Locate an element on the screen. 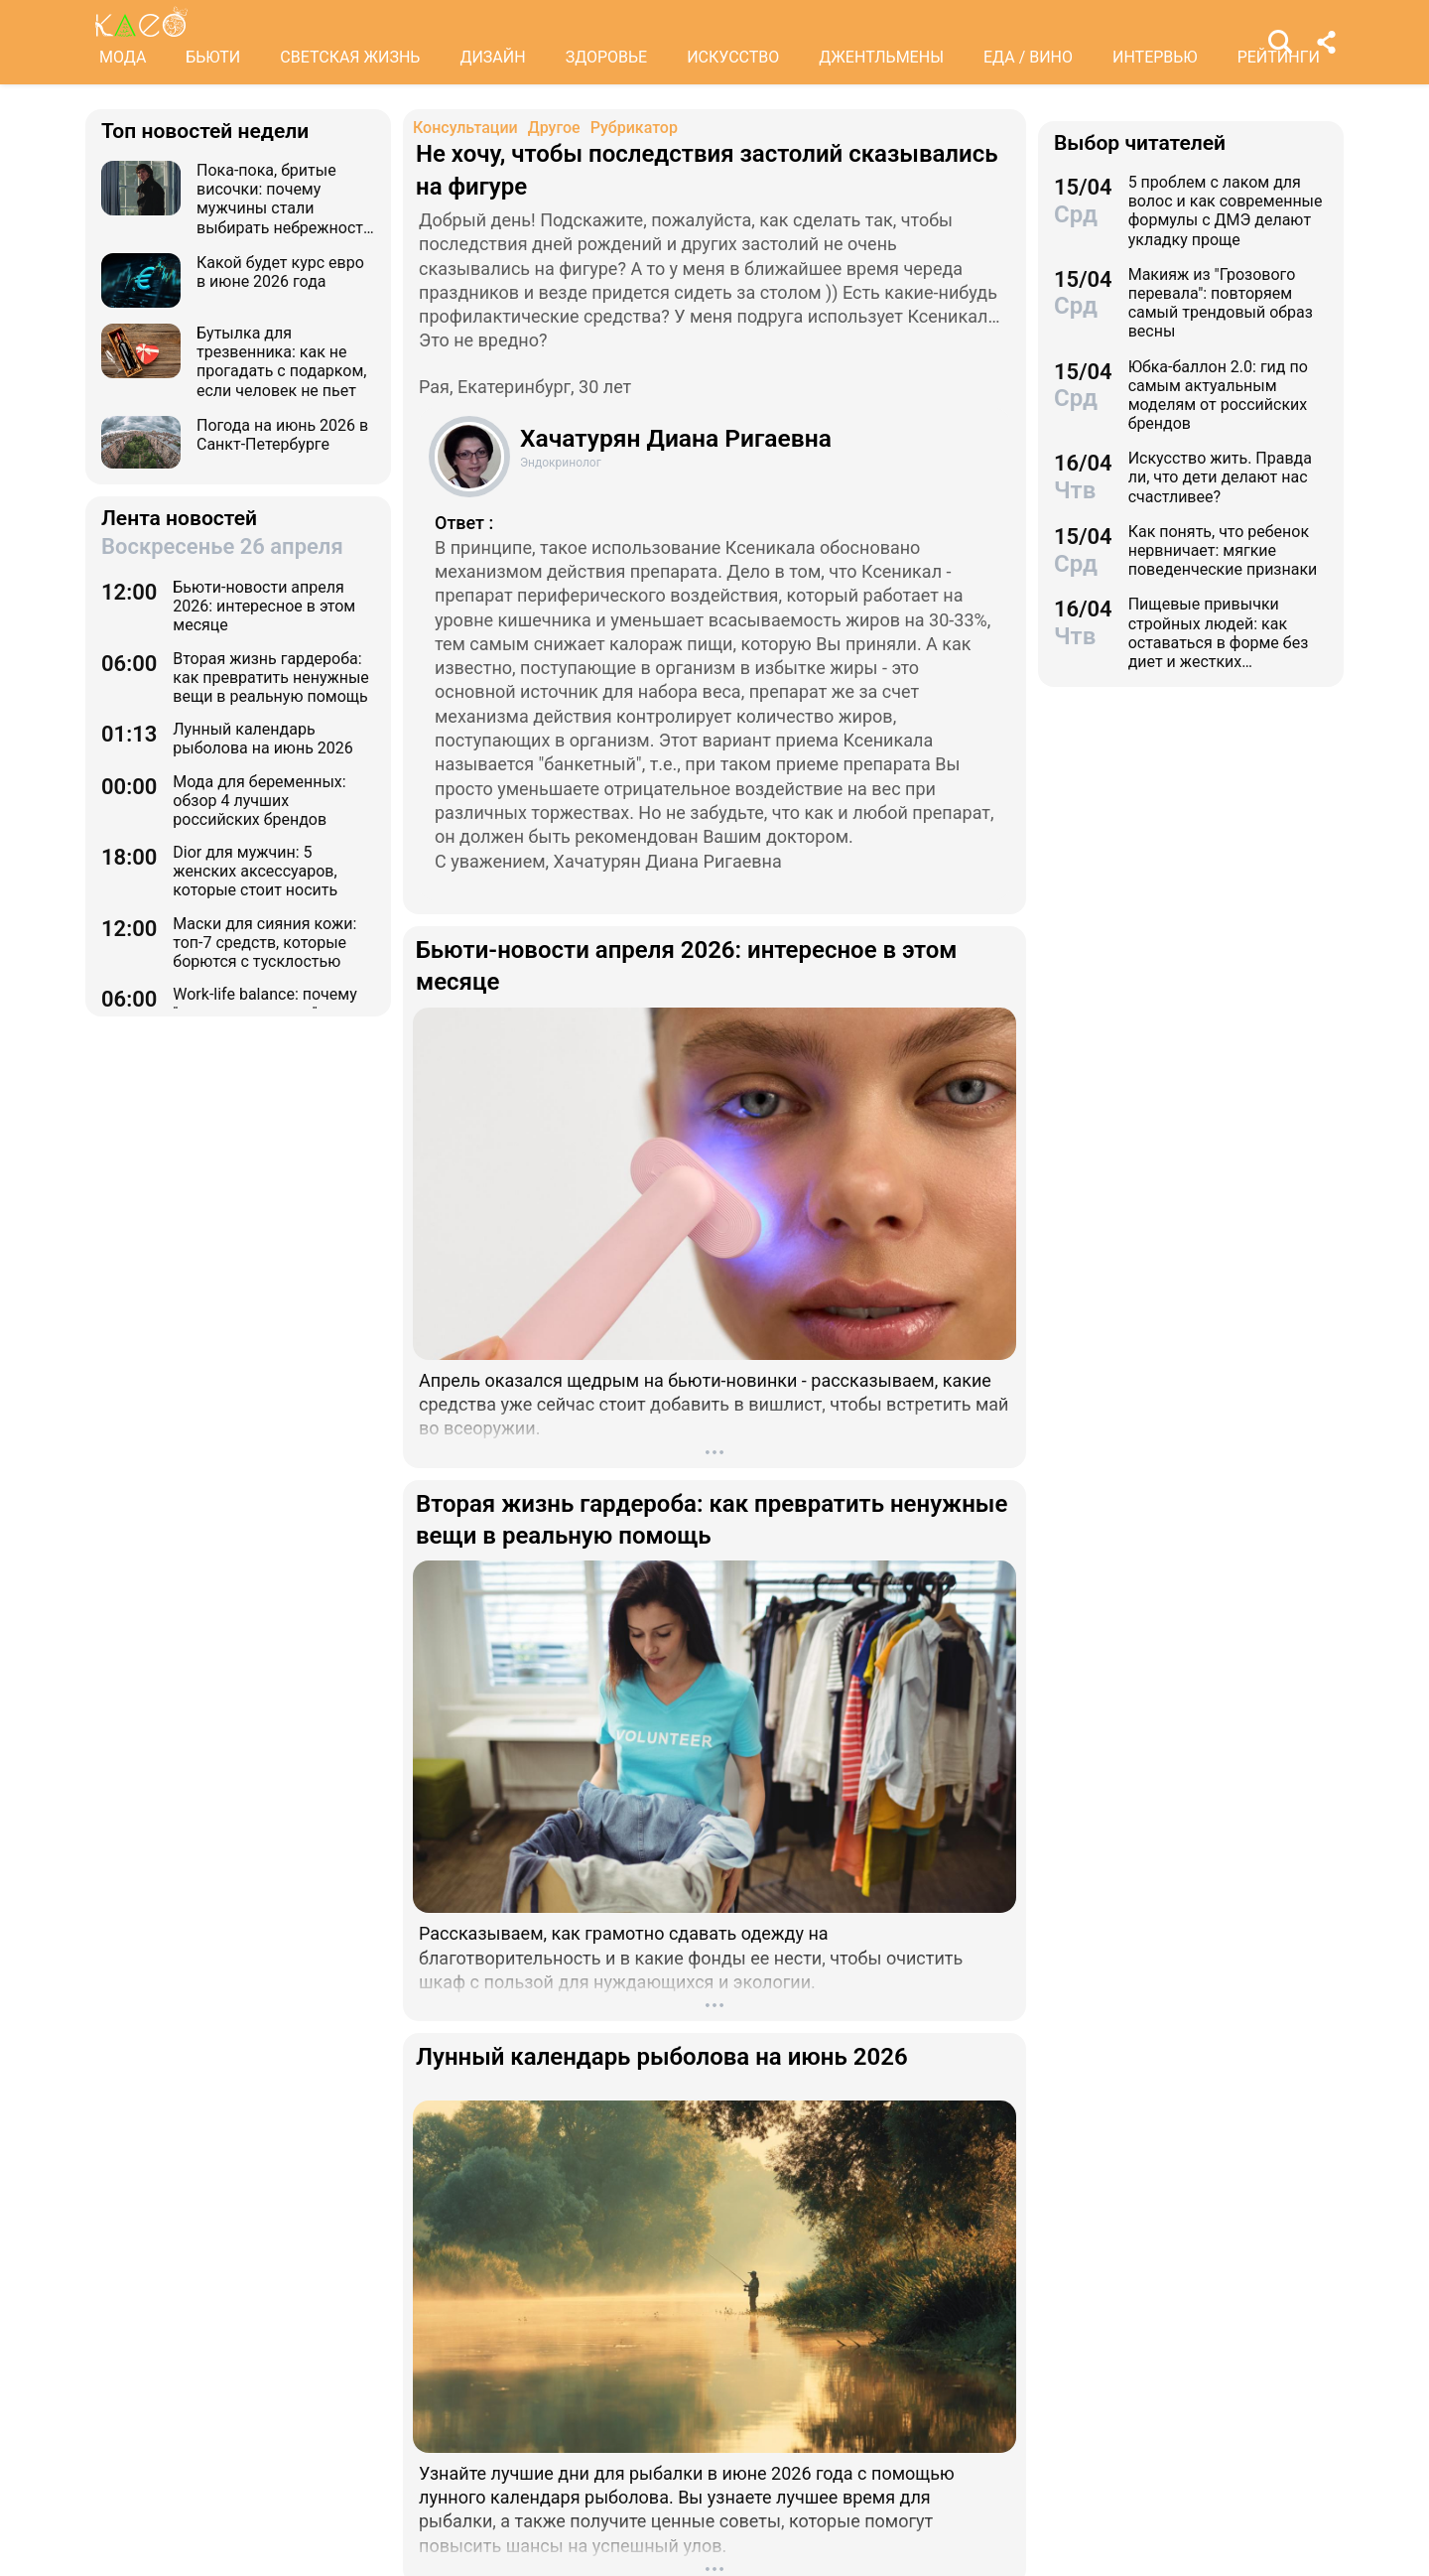 The width and height of the screenshot is (1429, 2576). БЬЮТИ is located at coordinates (213, 57).